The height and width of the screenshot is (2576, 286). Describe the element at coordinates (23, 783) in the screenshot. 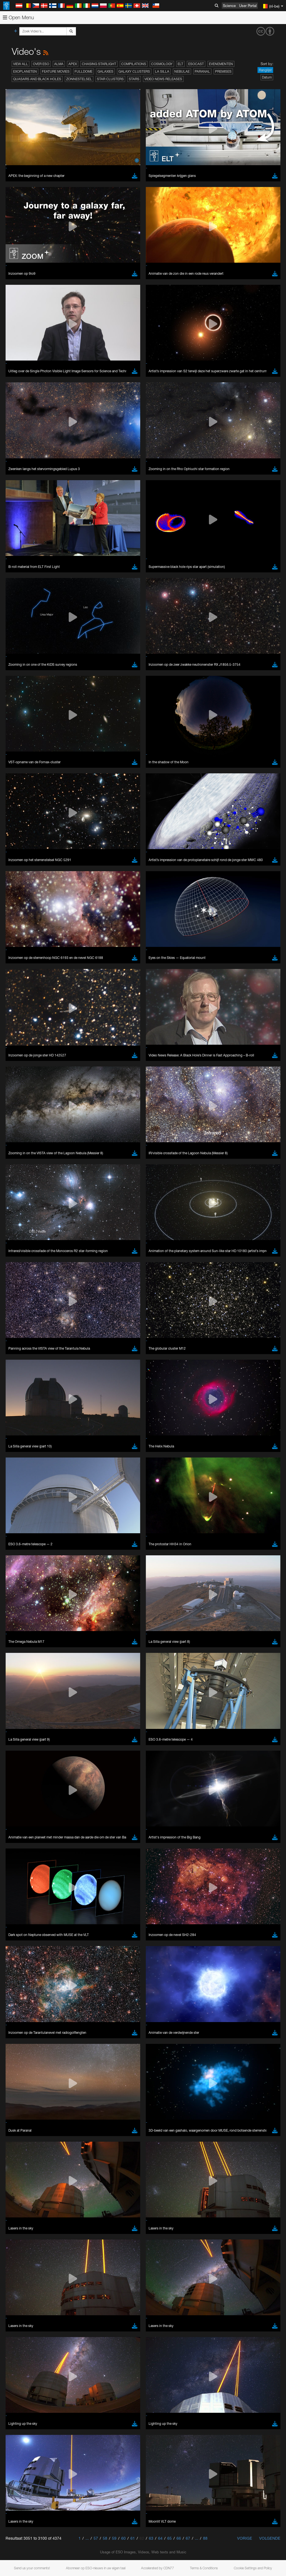

I see `Chrome` at that location.